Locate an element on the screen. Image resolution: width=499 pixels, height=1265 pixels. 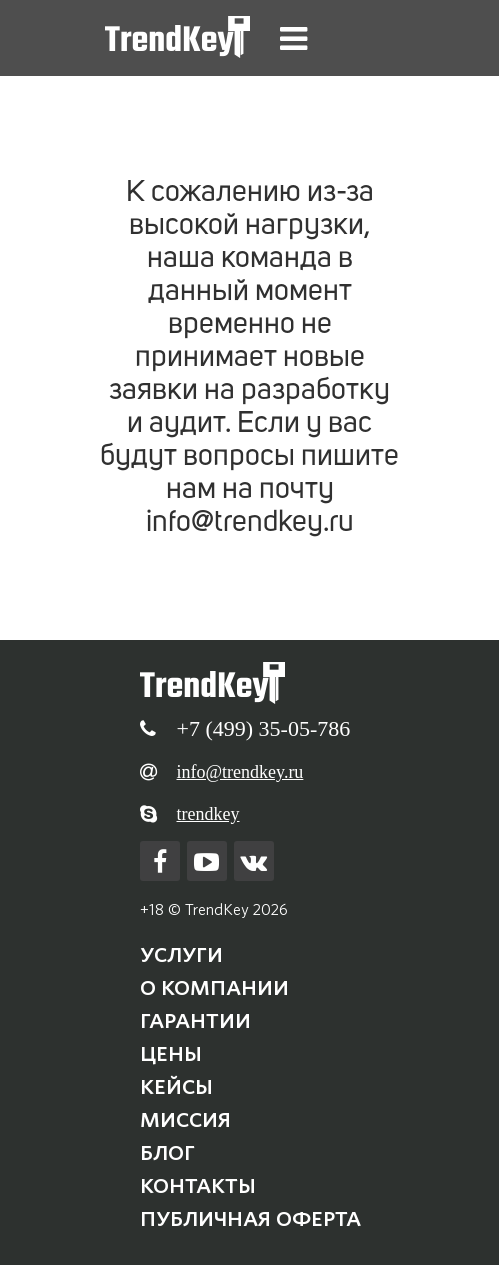
+7 (499) 35-05-786 is located at coordinates (264, 729).